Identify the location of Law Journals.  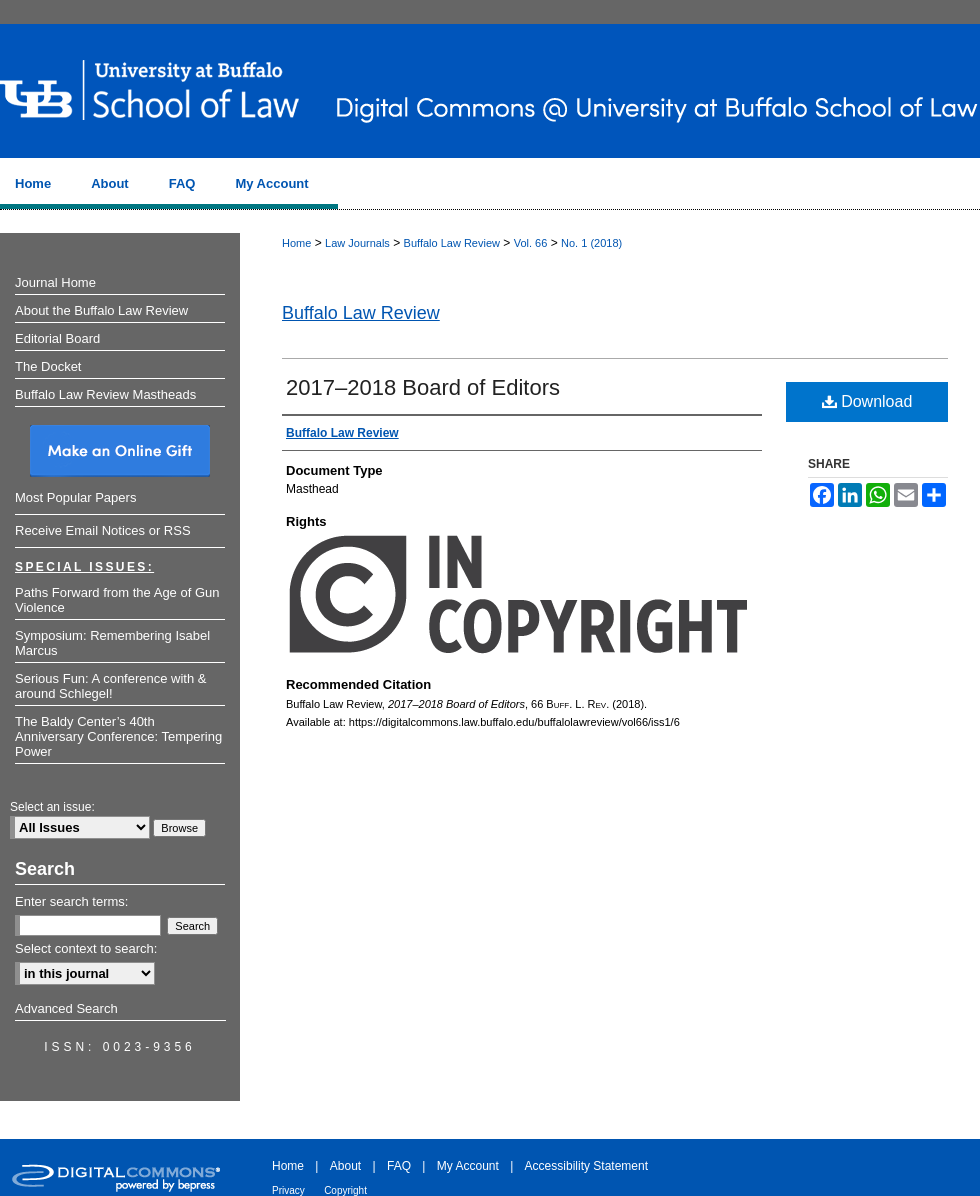
(357, 243).